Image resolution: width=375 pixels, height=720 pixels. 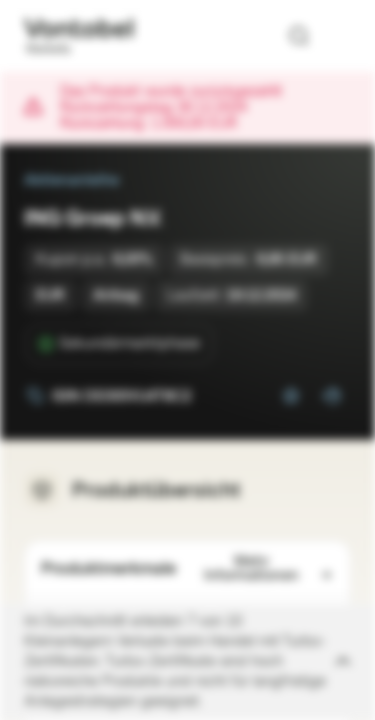 I want to click on [Vontobel Markets], so click(x=78, y=36).